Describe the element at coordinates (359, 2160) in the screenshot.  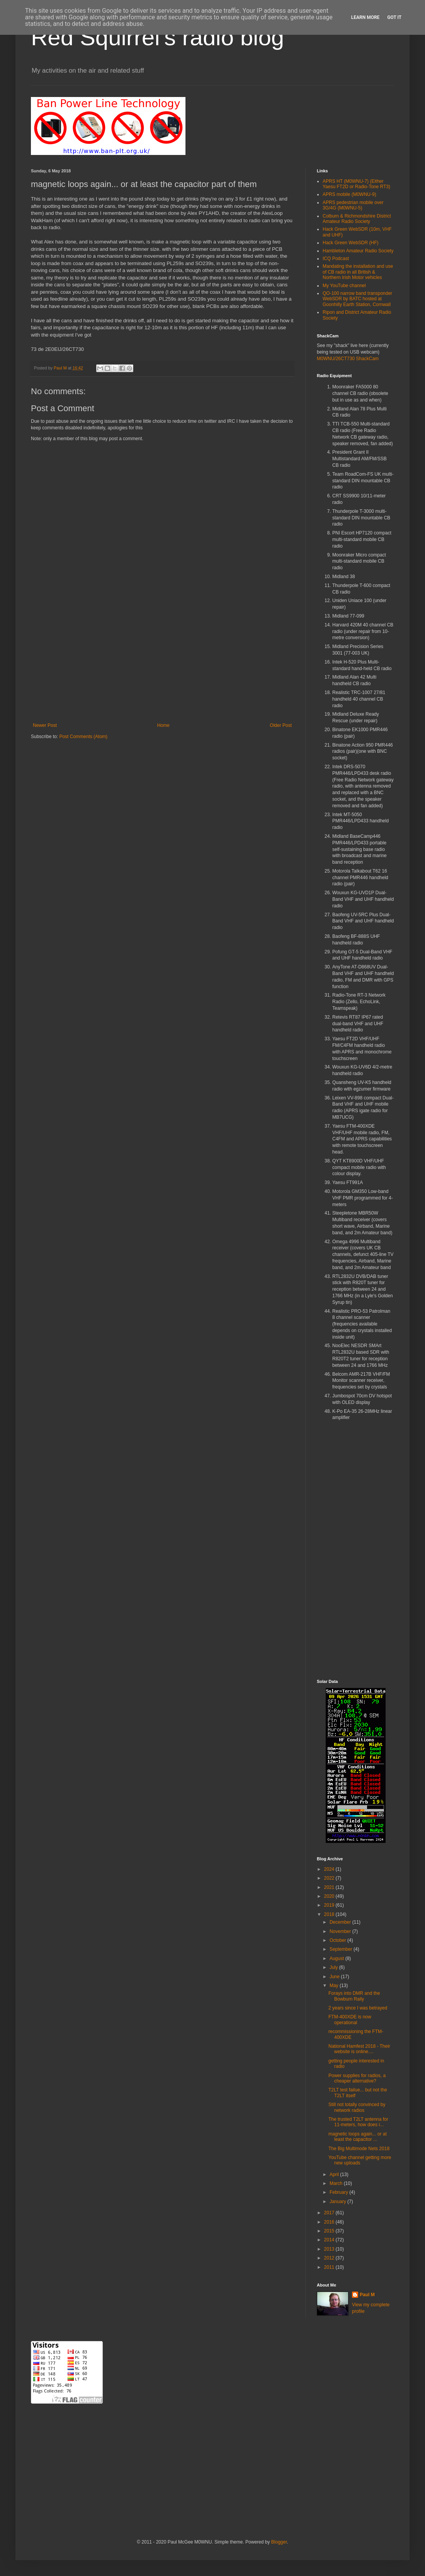
I see `YouTube channel getting more new uploads` at that location.